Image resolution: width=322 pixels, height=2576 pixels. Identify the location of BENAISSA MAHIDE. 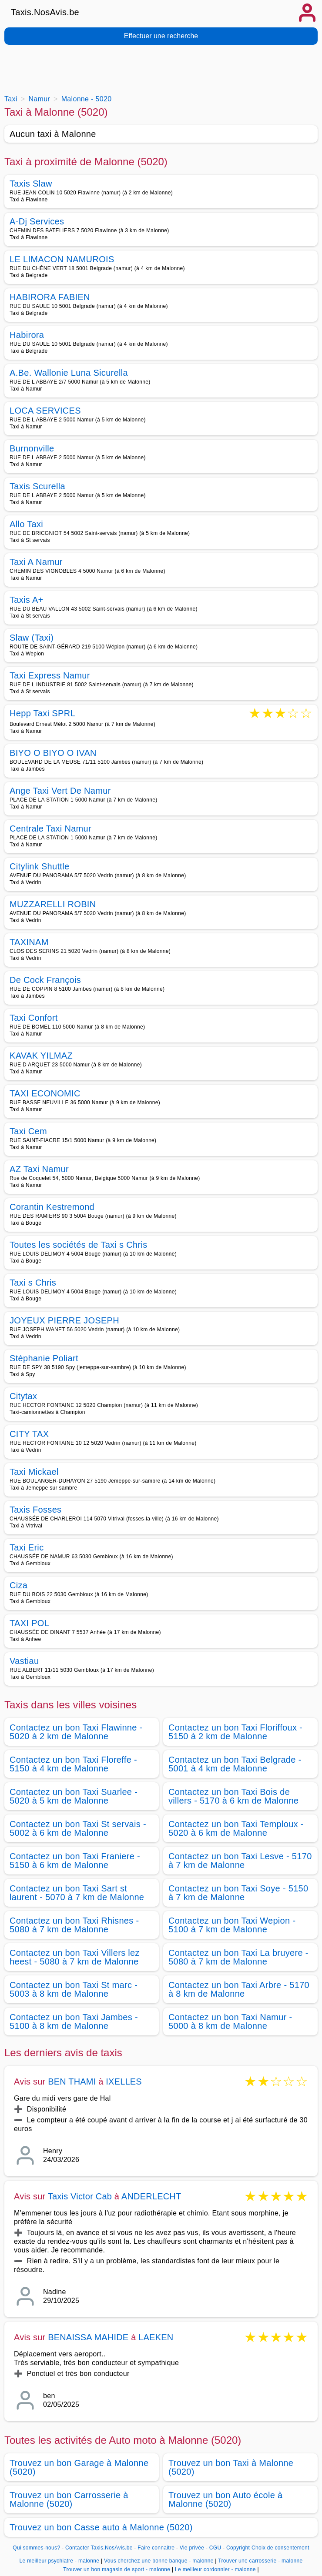
(88, 2337).